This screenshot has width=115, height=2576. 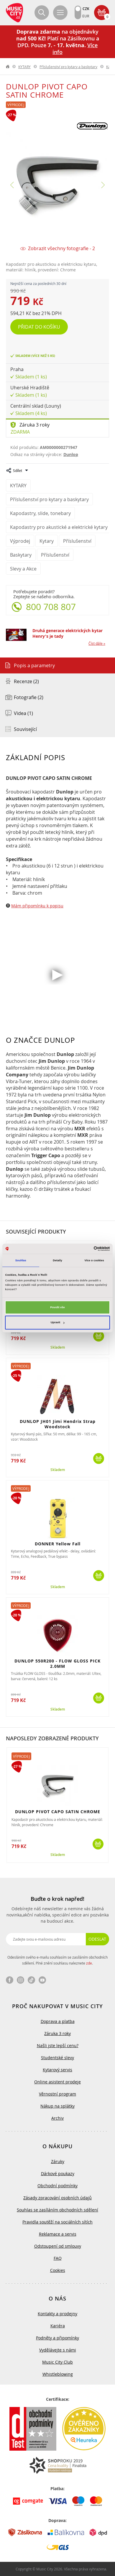 What do you see at coordinates (57, 2094) in the screenshot?
I see `Věrnostní program` at bounding box center [57, 2094].